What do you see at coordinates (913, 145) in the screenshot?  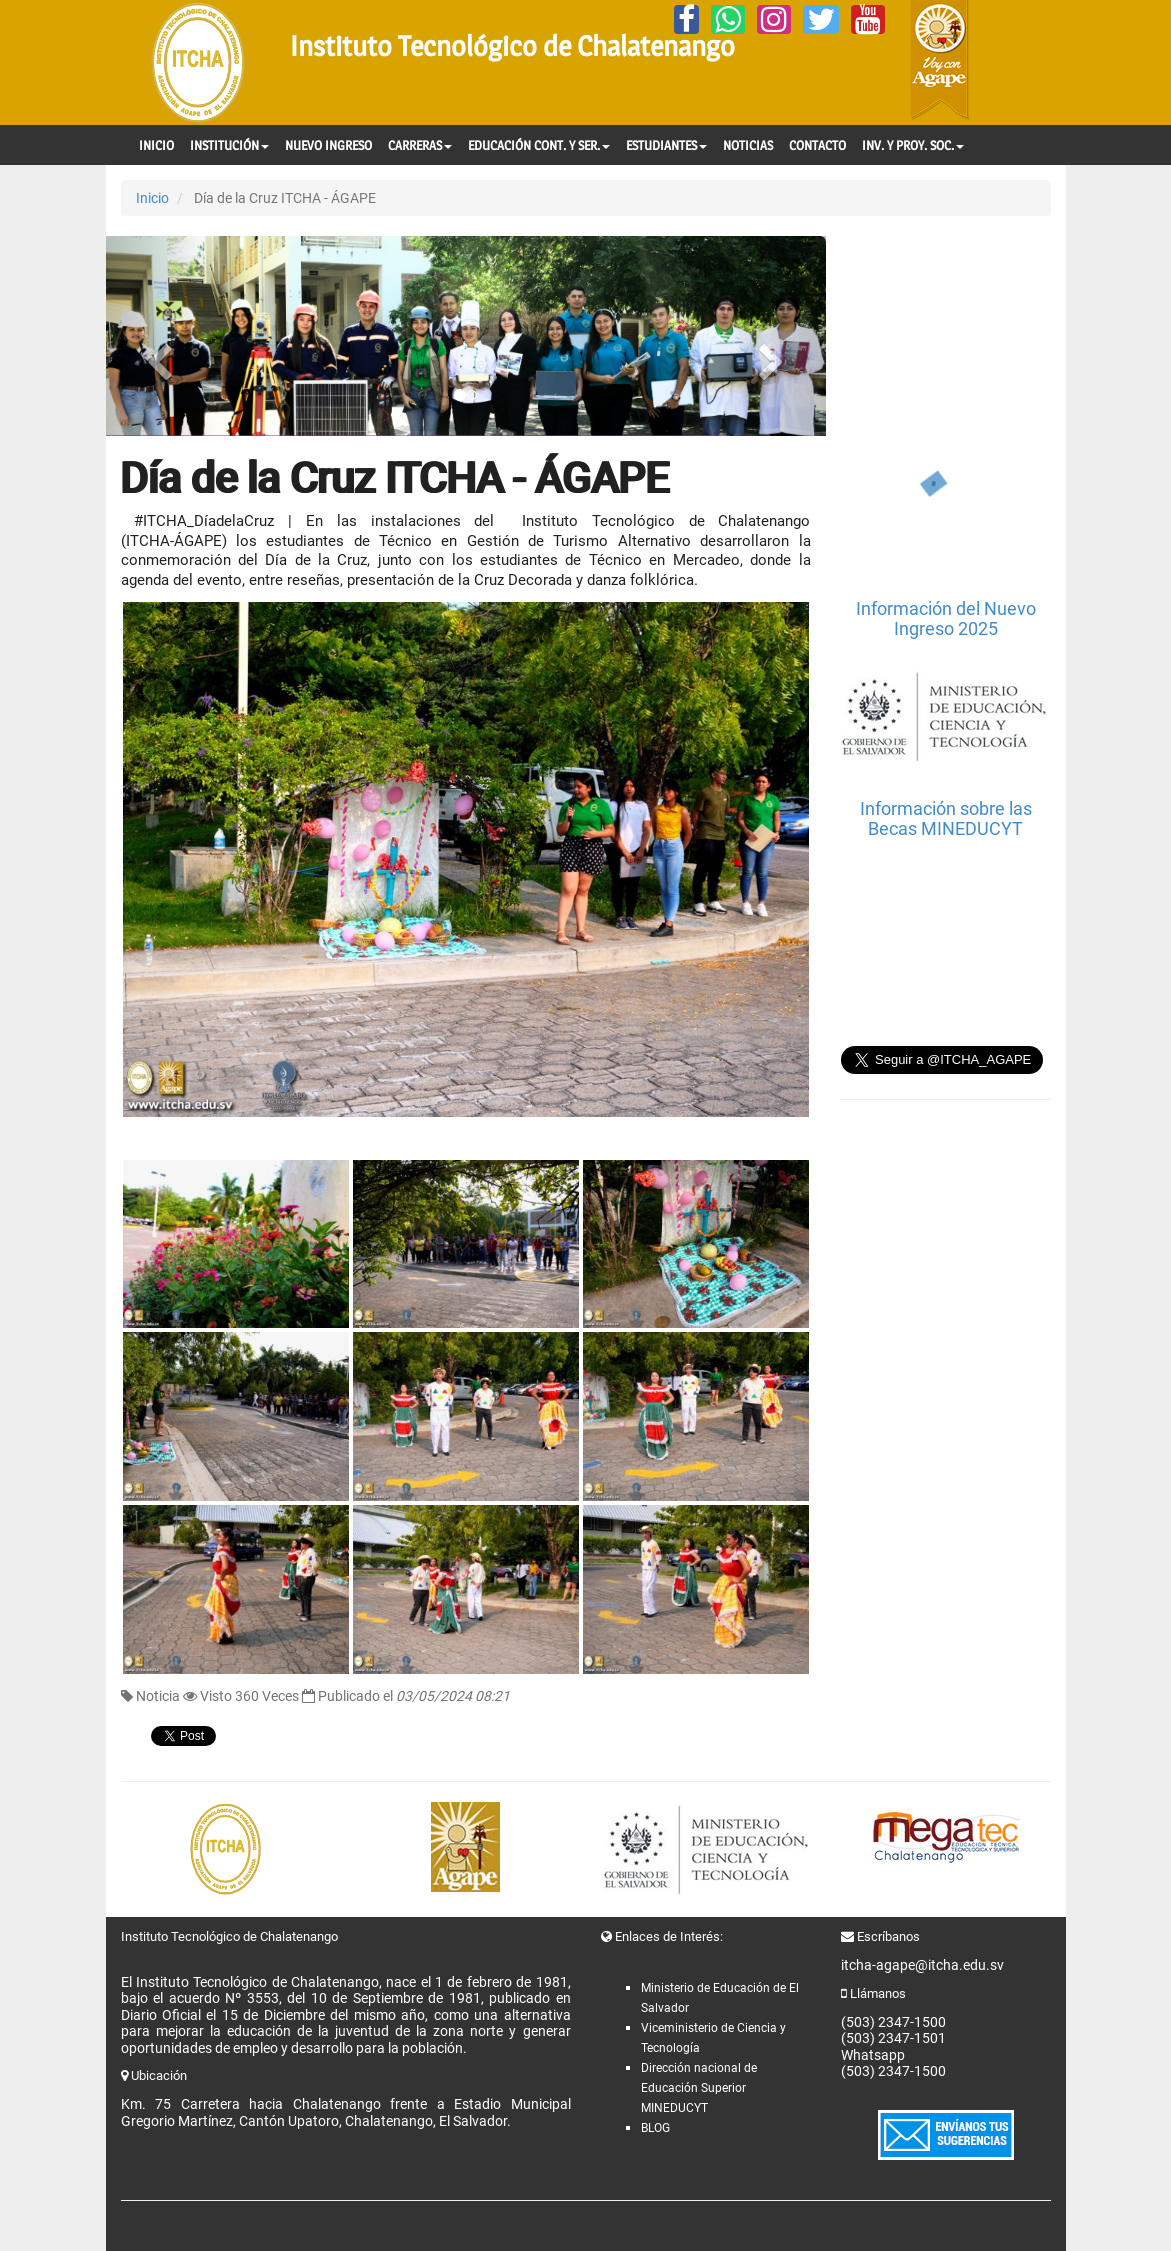 I see `INV. Y PROY. SOC.` at bounding box center [913, 145].